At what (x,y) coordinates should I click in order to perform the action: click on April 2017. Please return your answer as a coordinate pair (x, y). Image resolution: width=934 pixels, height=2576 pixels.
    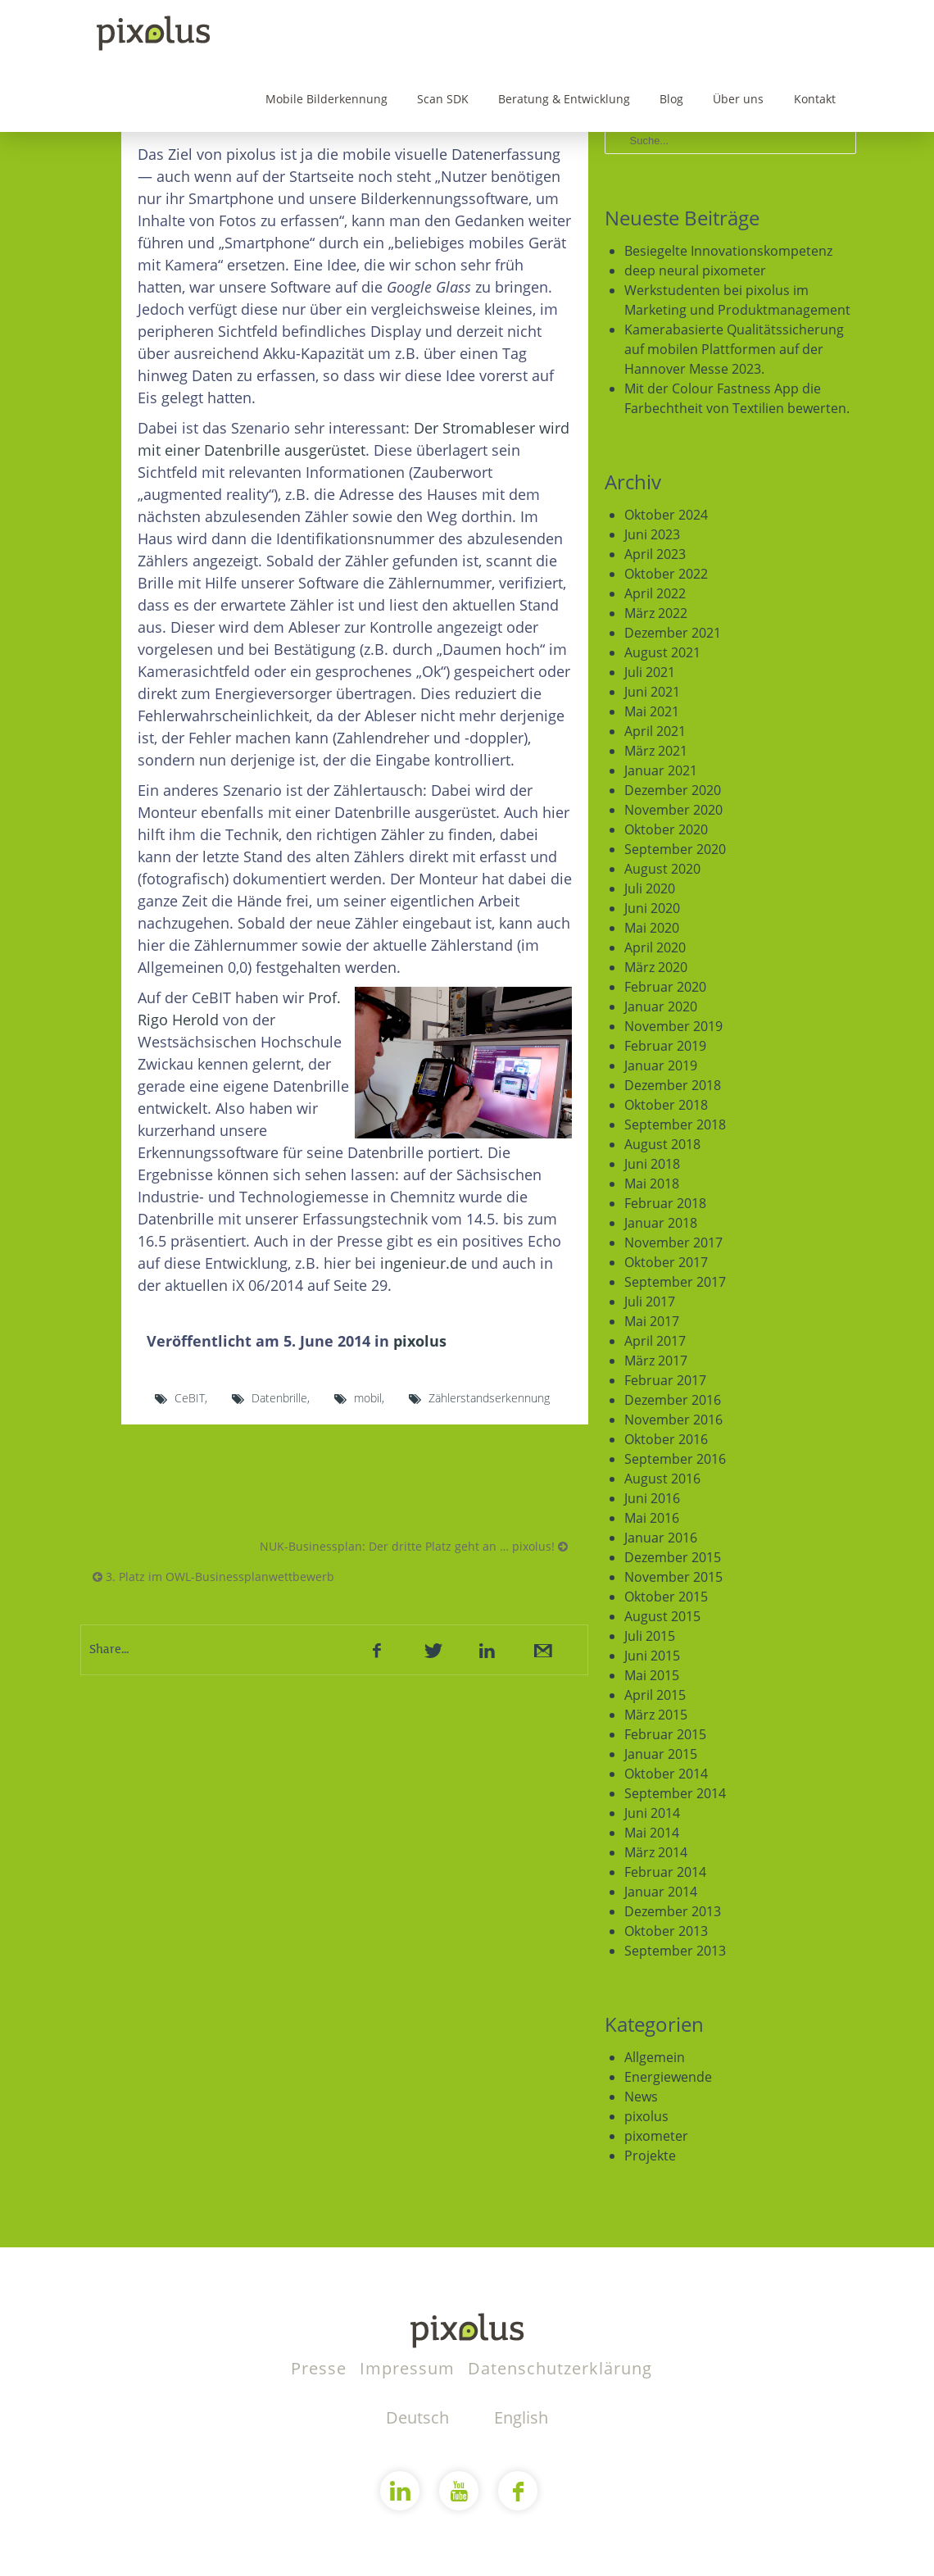
    Looking at the image, I should click on (655, 1341).